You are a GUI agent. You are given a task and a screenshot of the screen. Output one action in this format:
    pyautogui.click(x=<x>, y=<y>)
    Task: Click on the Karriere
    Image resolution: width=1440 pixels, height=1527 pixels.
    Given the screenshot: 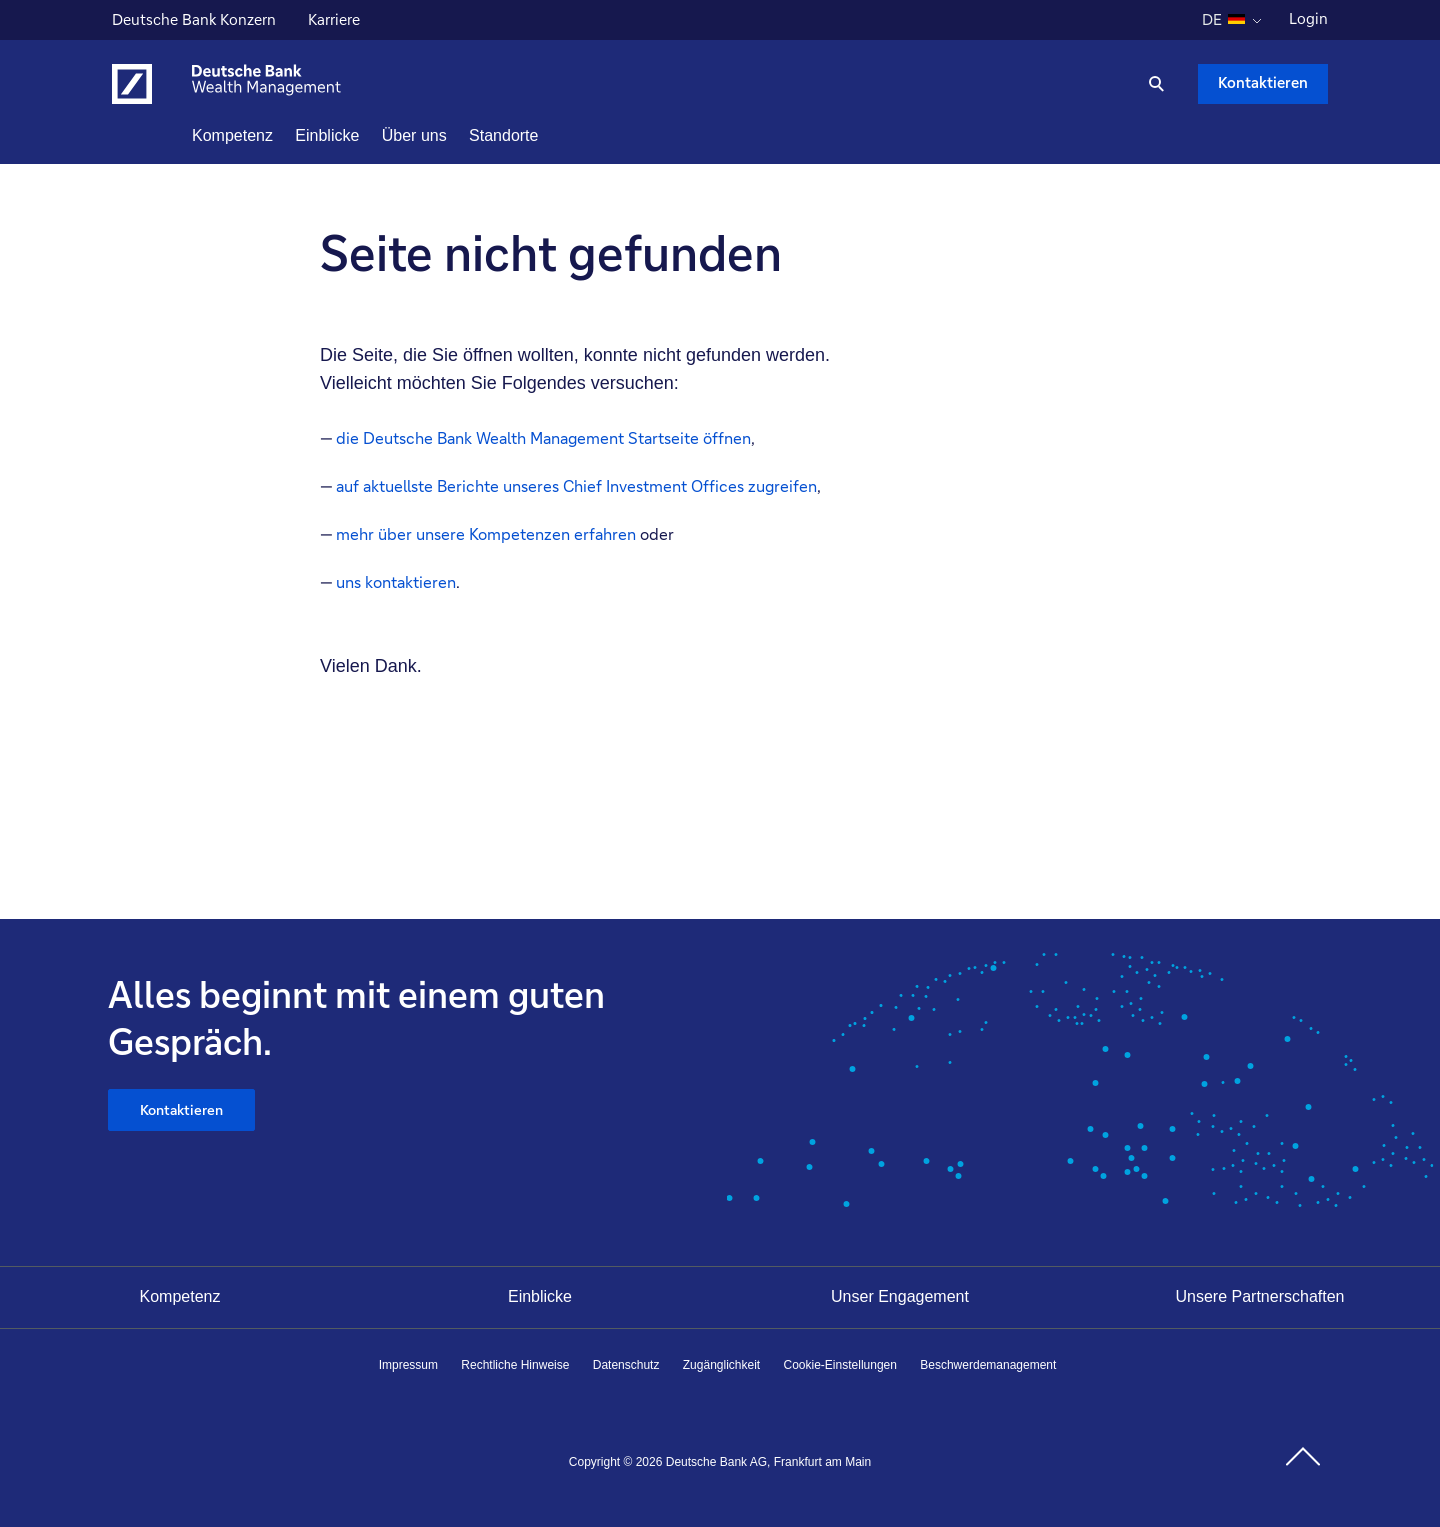 What is the action you would take?
    pyautogui.click(x=336, y=22)
    